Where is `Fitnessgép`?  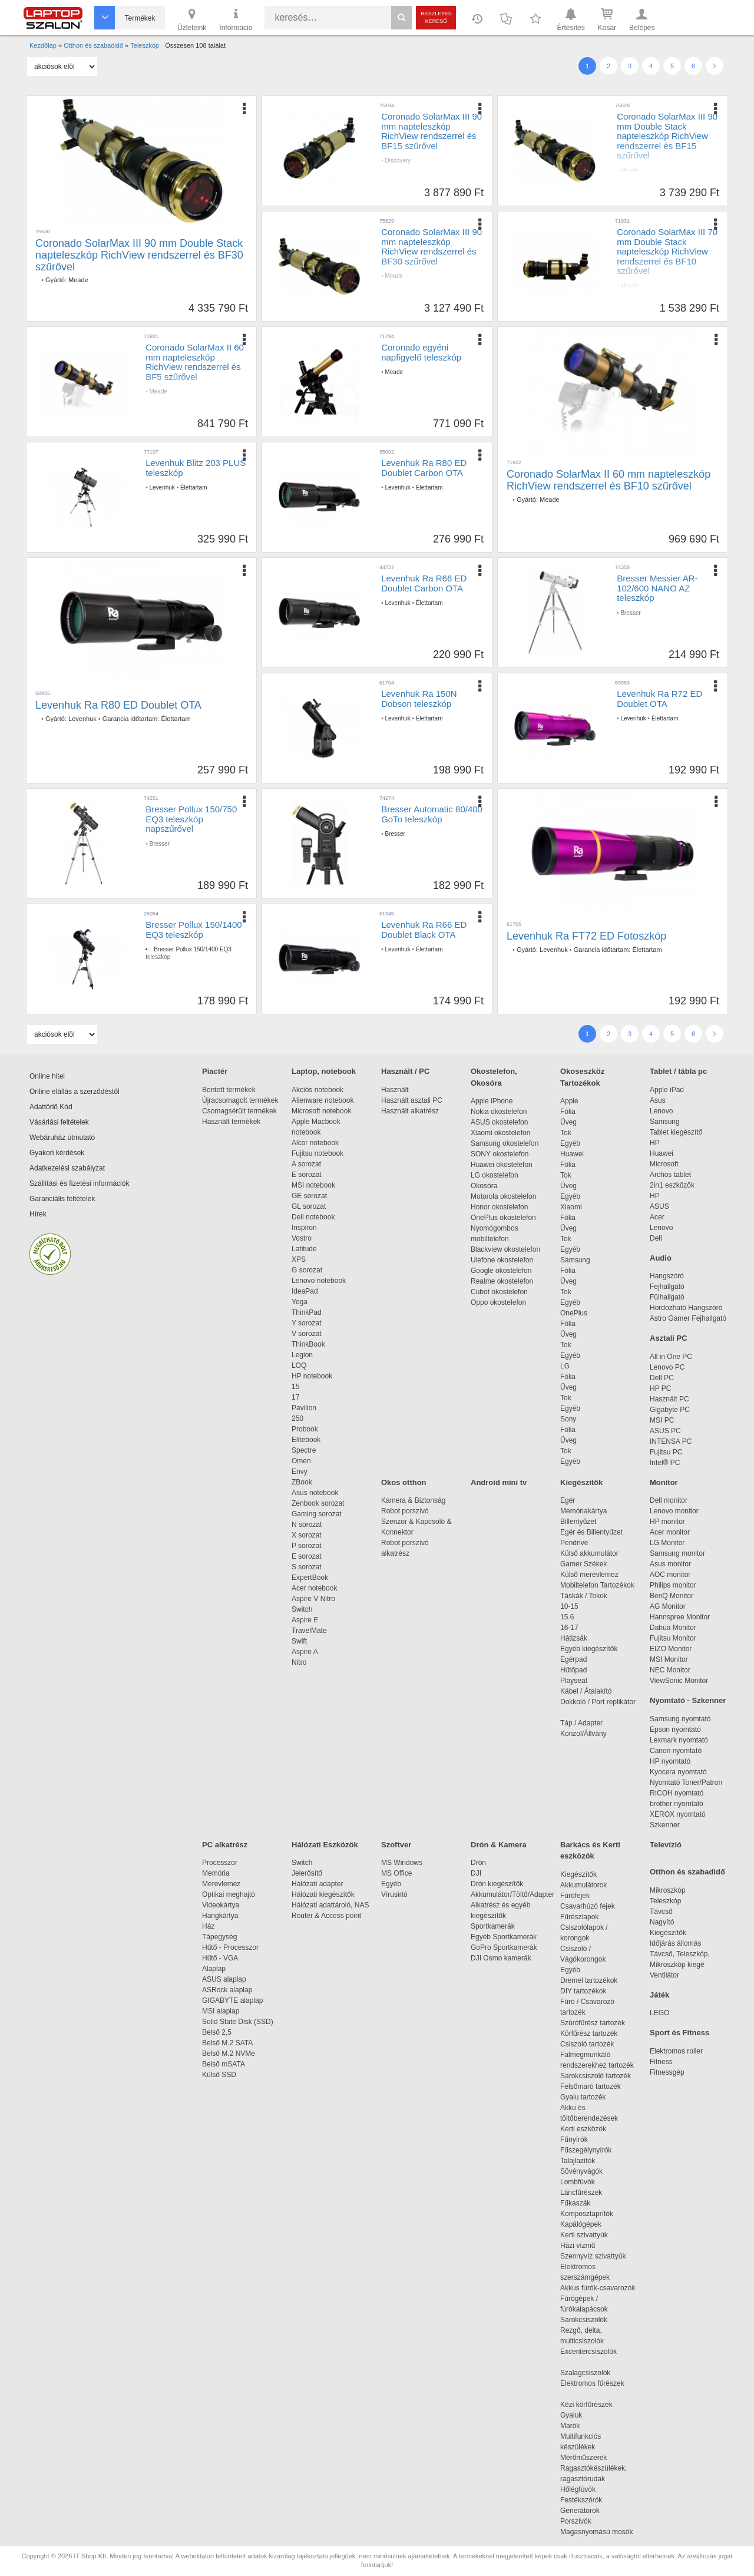
Fitnessgép is located at coordinates (667, 2072).